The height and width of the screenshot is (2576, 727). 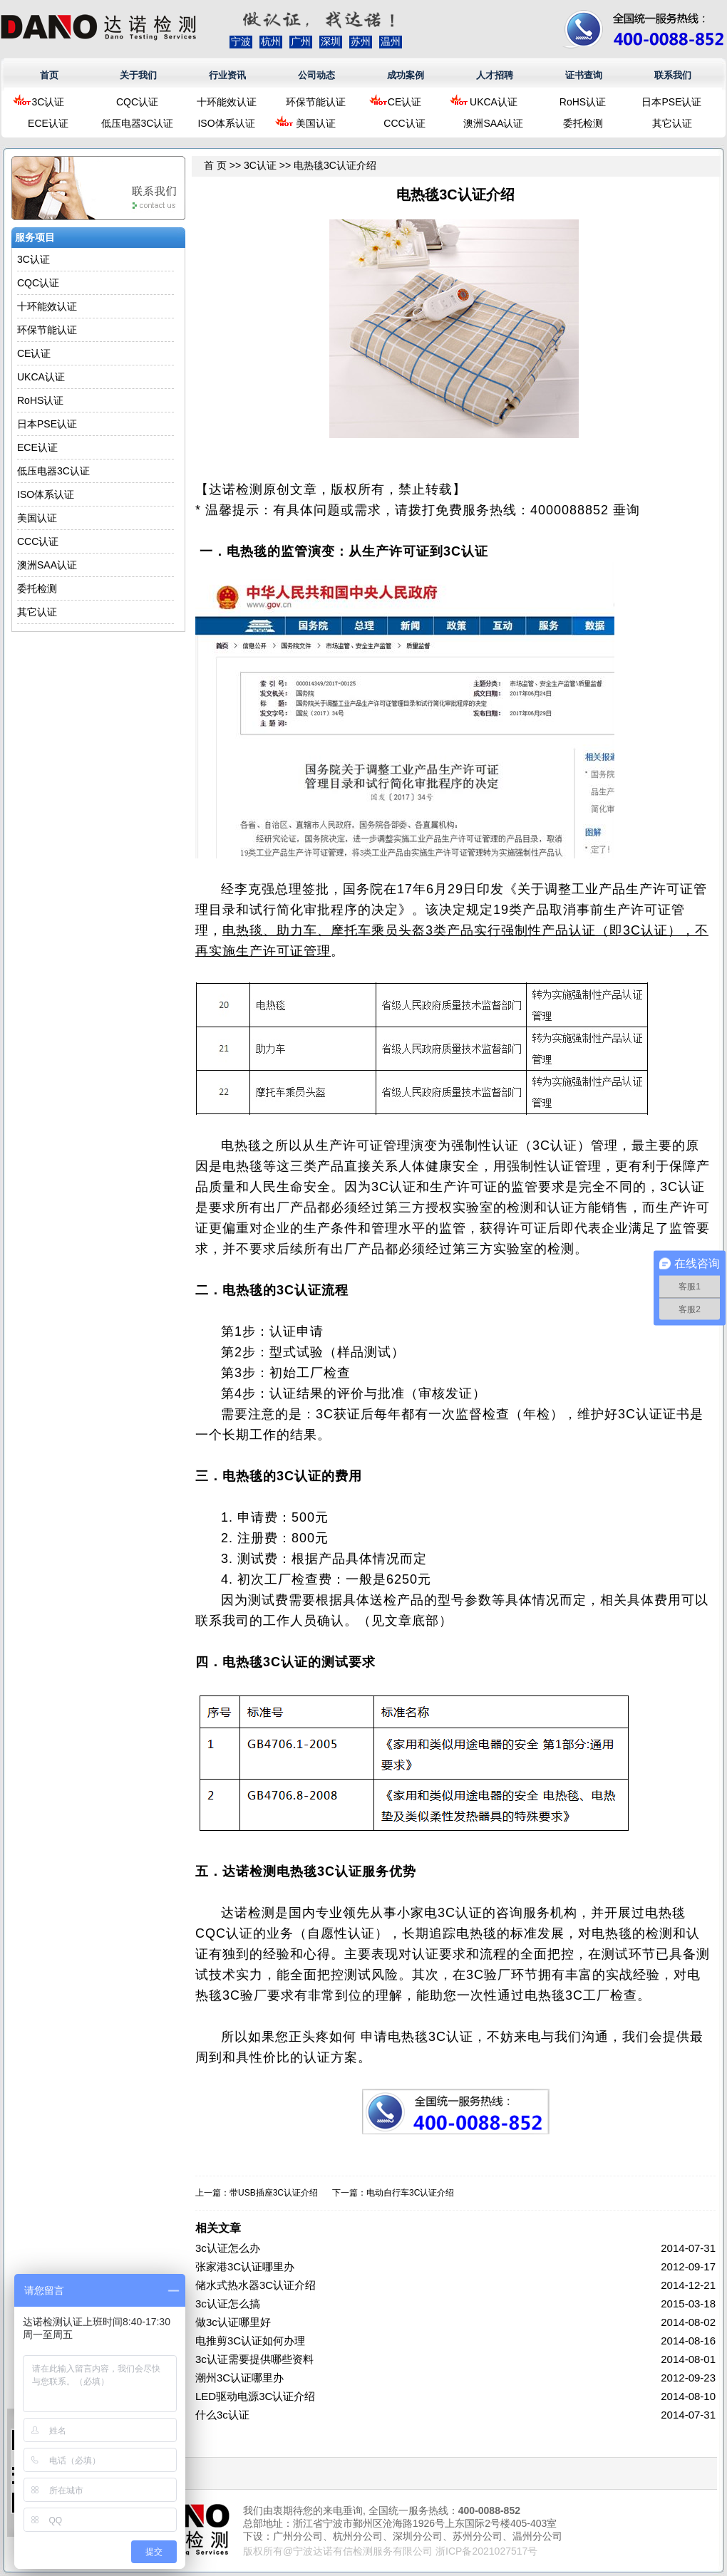 What do you see at coordinates (227, 2248) in the screenshot?
I see `3c认证怎么办` at bounding box center [227, 2248].